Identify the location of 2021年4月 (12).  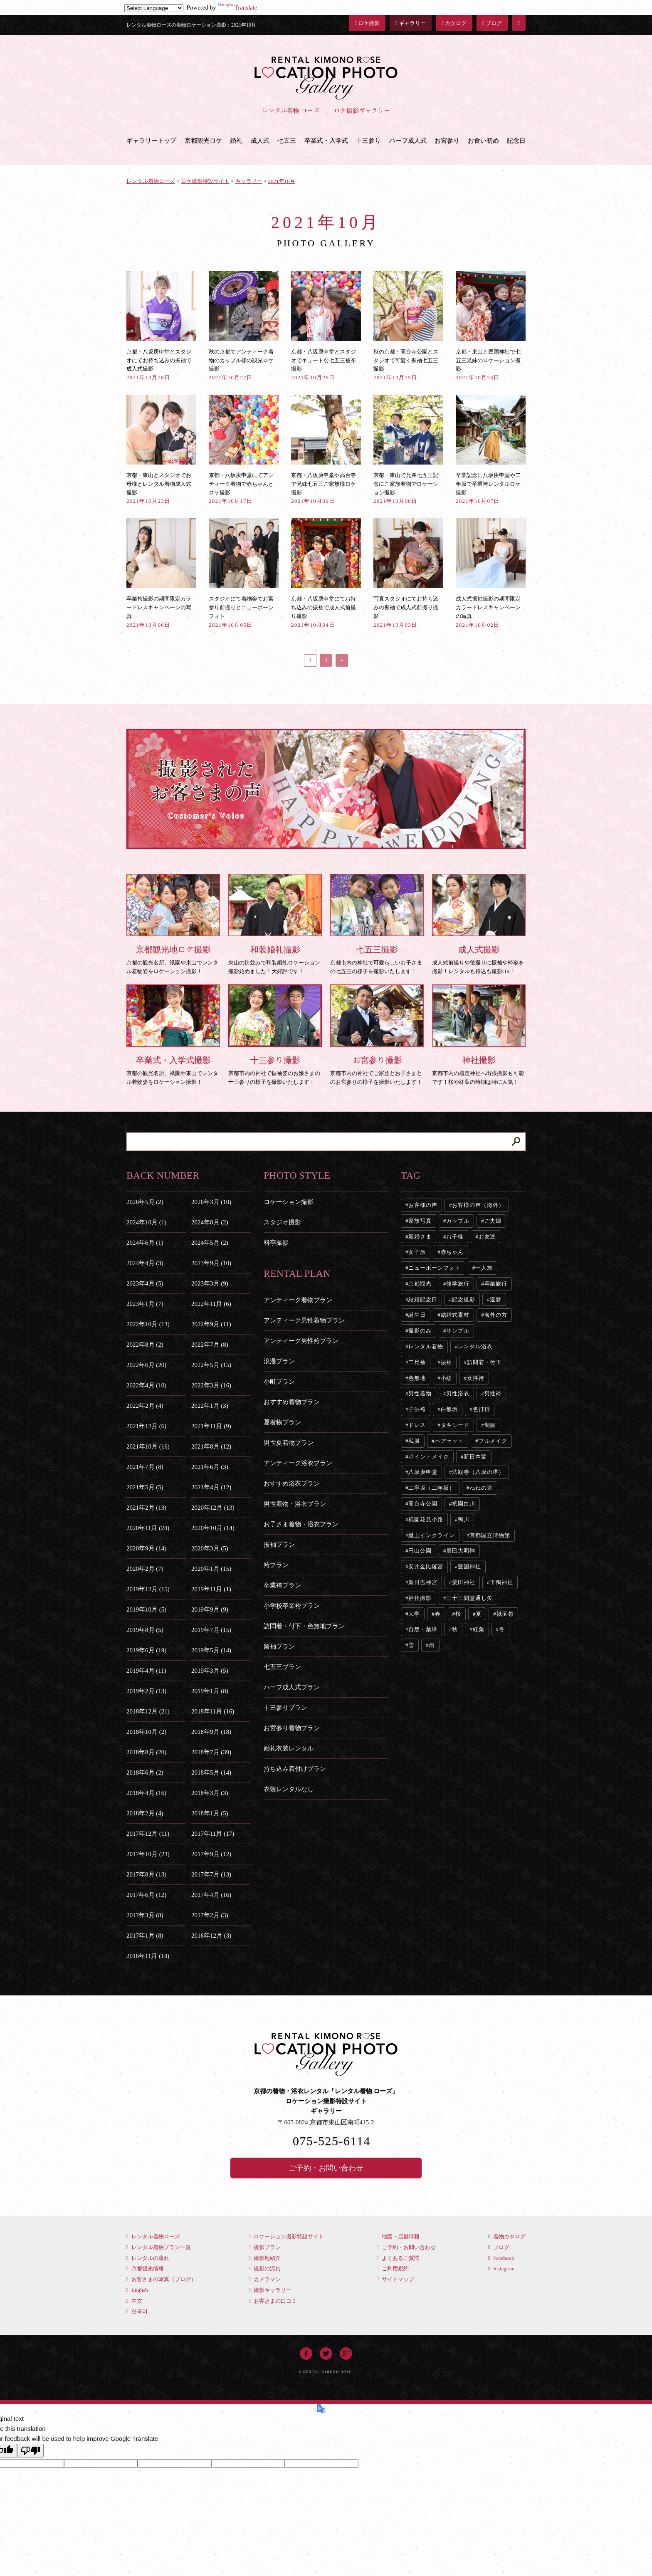
(211, 1487).